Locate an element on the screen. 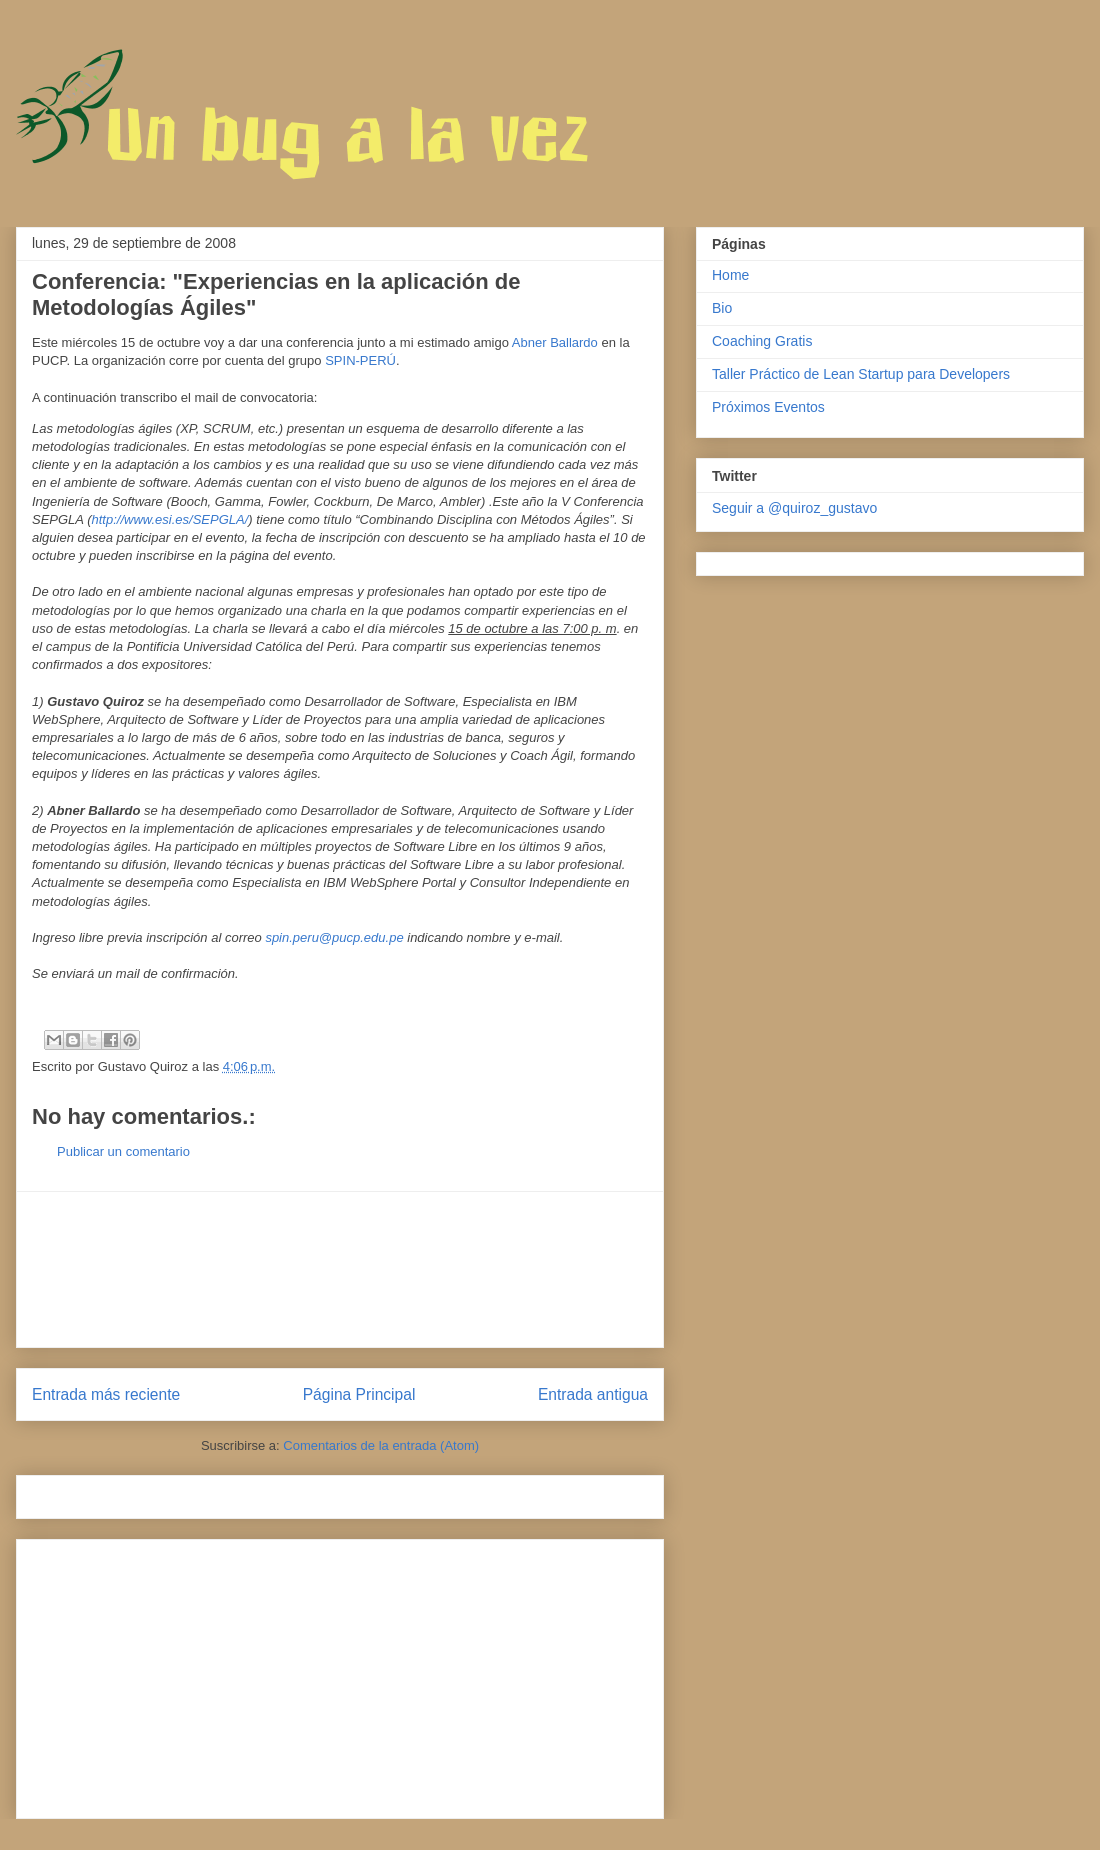 The height and width of the screenshot is (1850, 1100). Coaching Gratis is located at coordinates (762, 341).